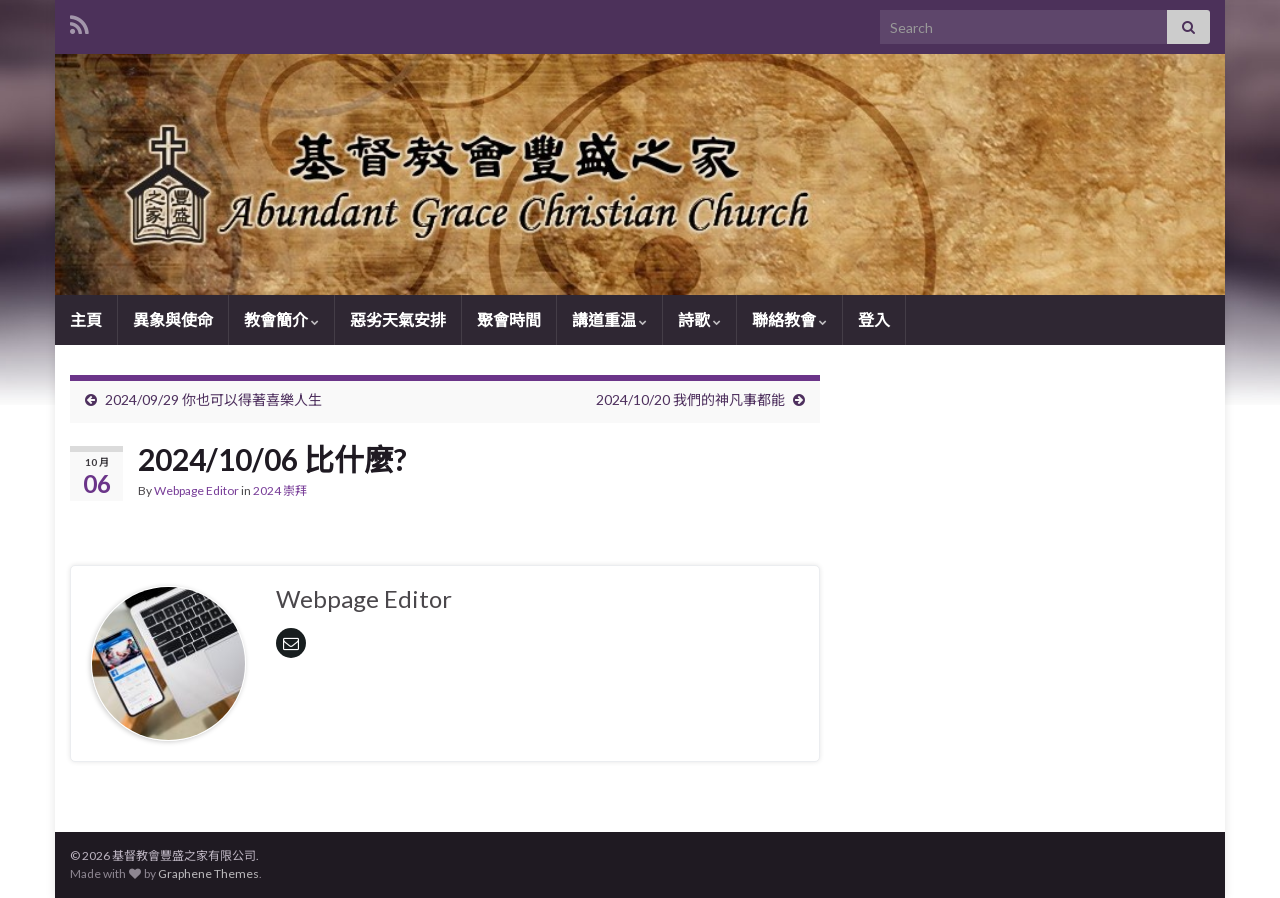 The width and height of the screenshot is (1280, 898). Describe the element at coordinates (690, 399) in the screenshot. I see `2024/10/20 我們的神凡事都能` at that location.